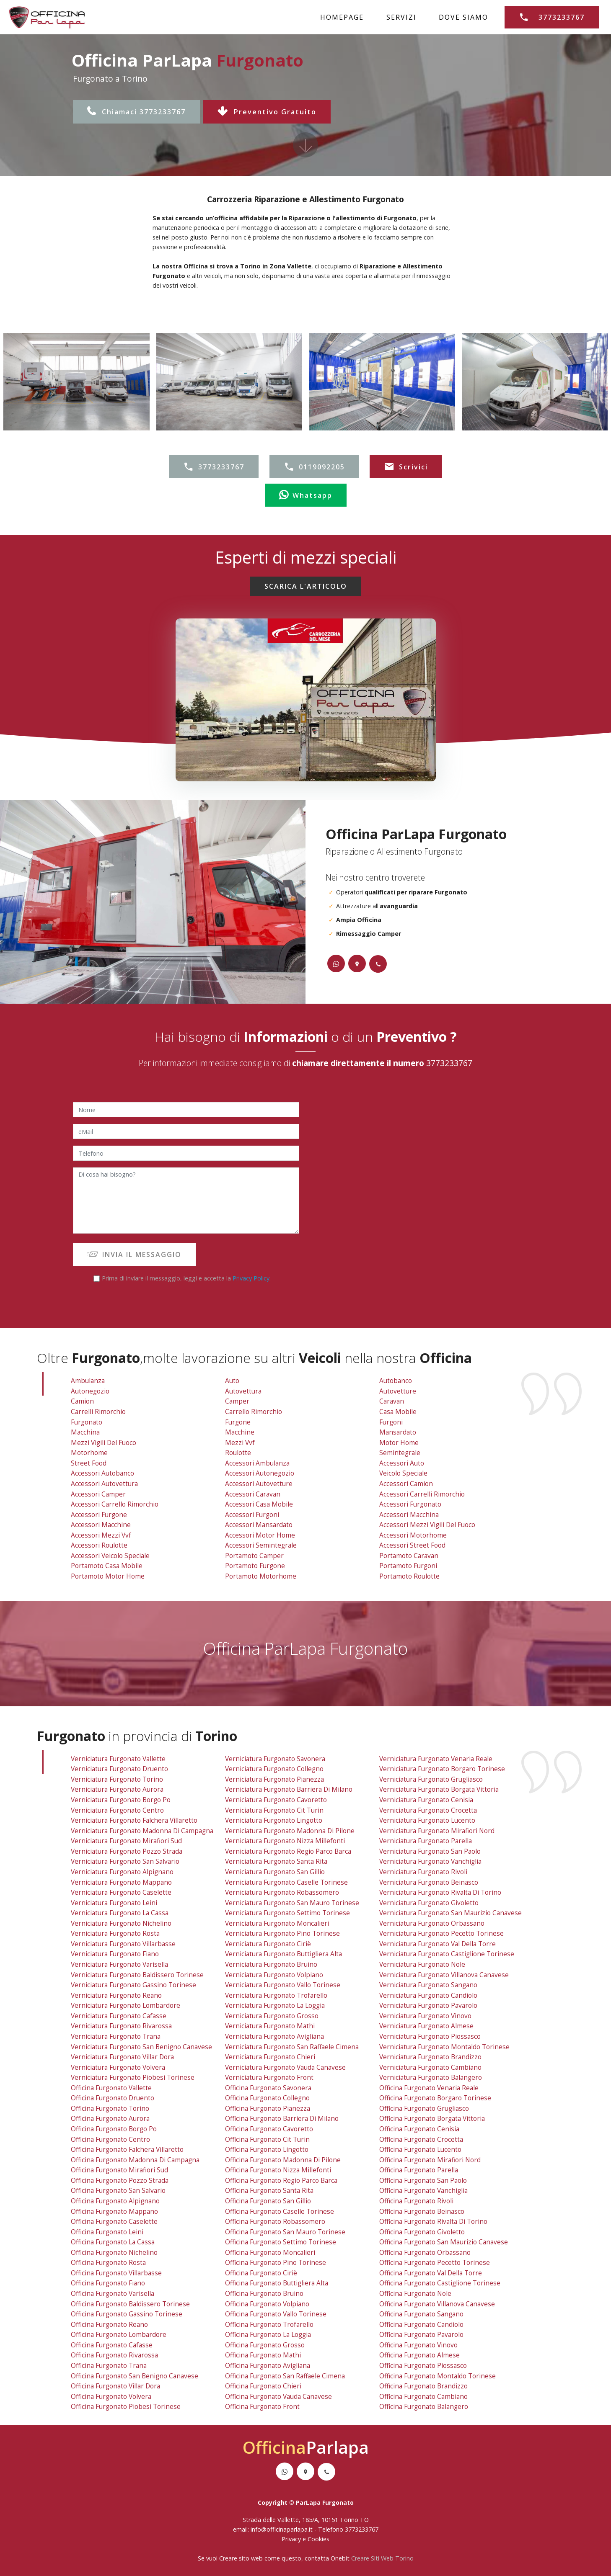  What do you see at coordinates (126, 2314) in the screenshot?
I see `officina furgonato gassino torinese` at bounding box center [126, 2314].